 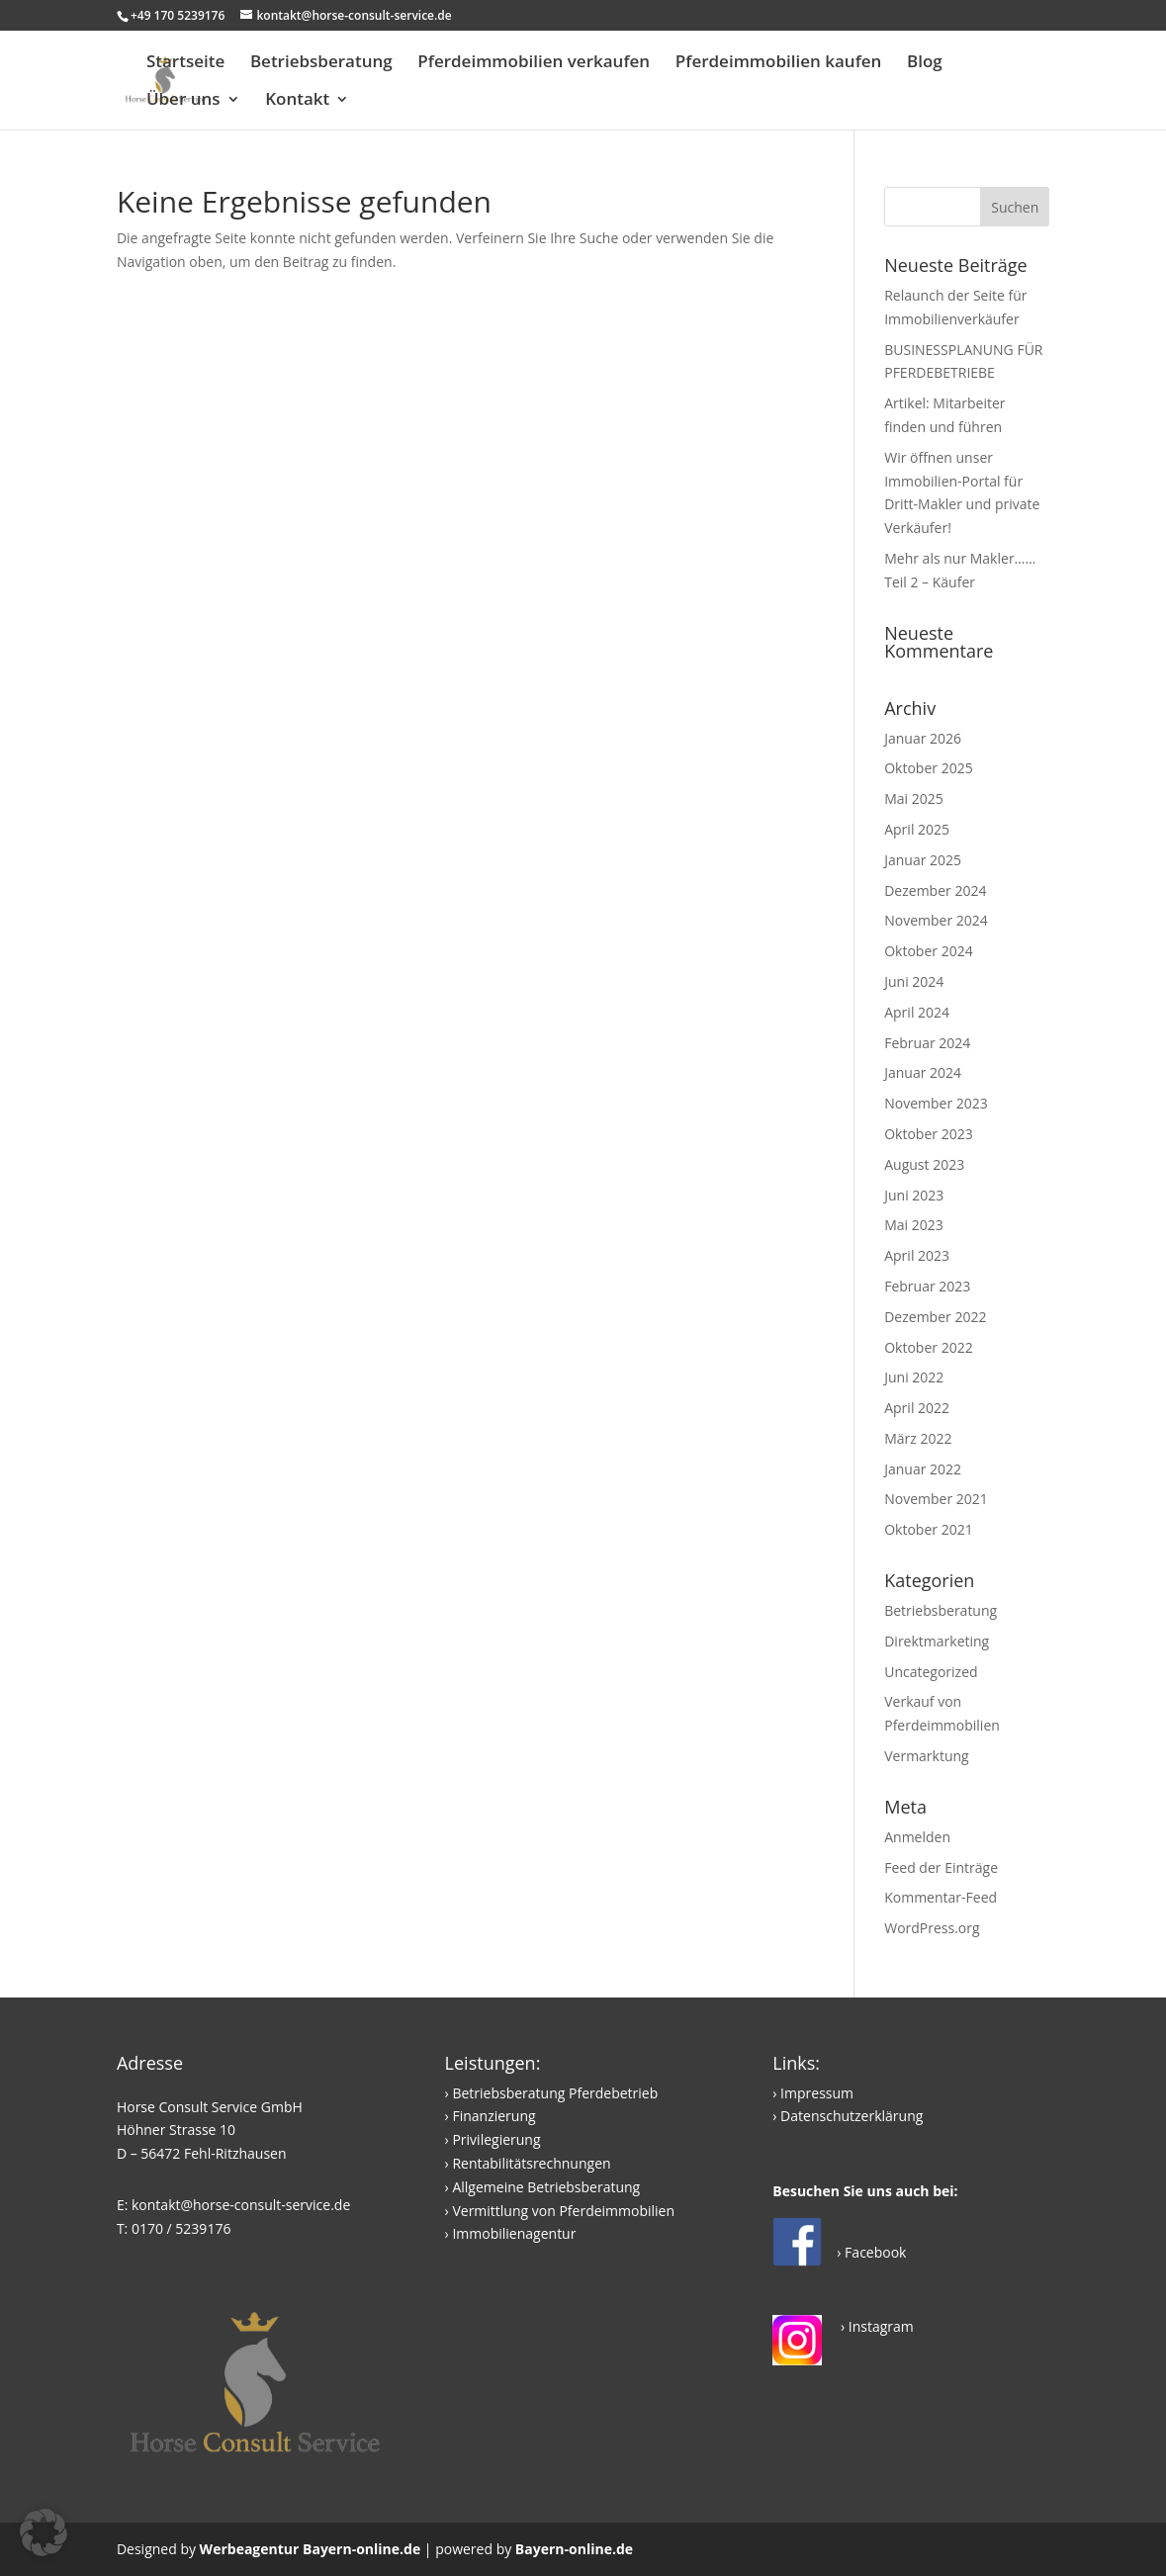 What do you see at coordinates (922, 859) in the screenshot?
I see `Januar 2025` at bounding box center [922, 859].